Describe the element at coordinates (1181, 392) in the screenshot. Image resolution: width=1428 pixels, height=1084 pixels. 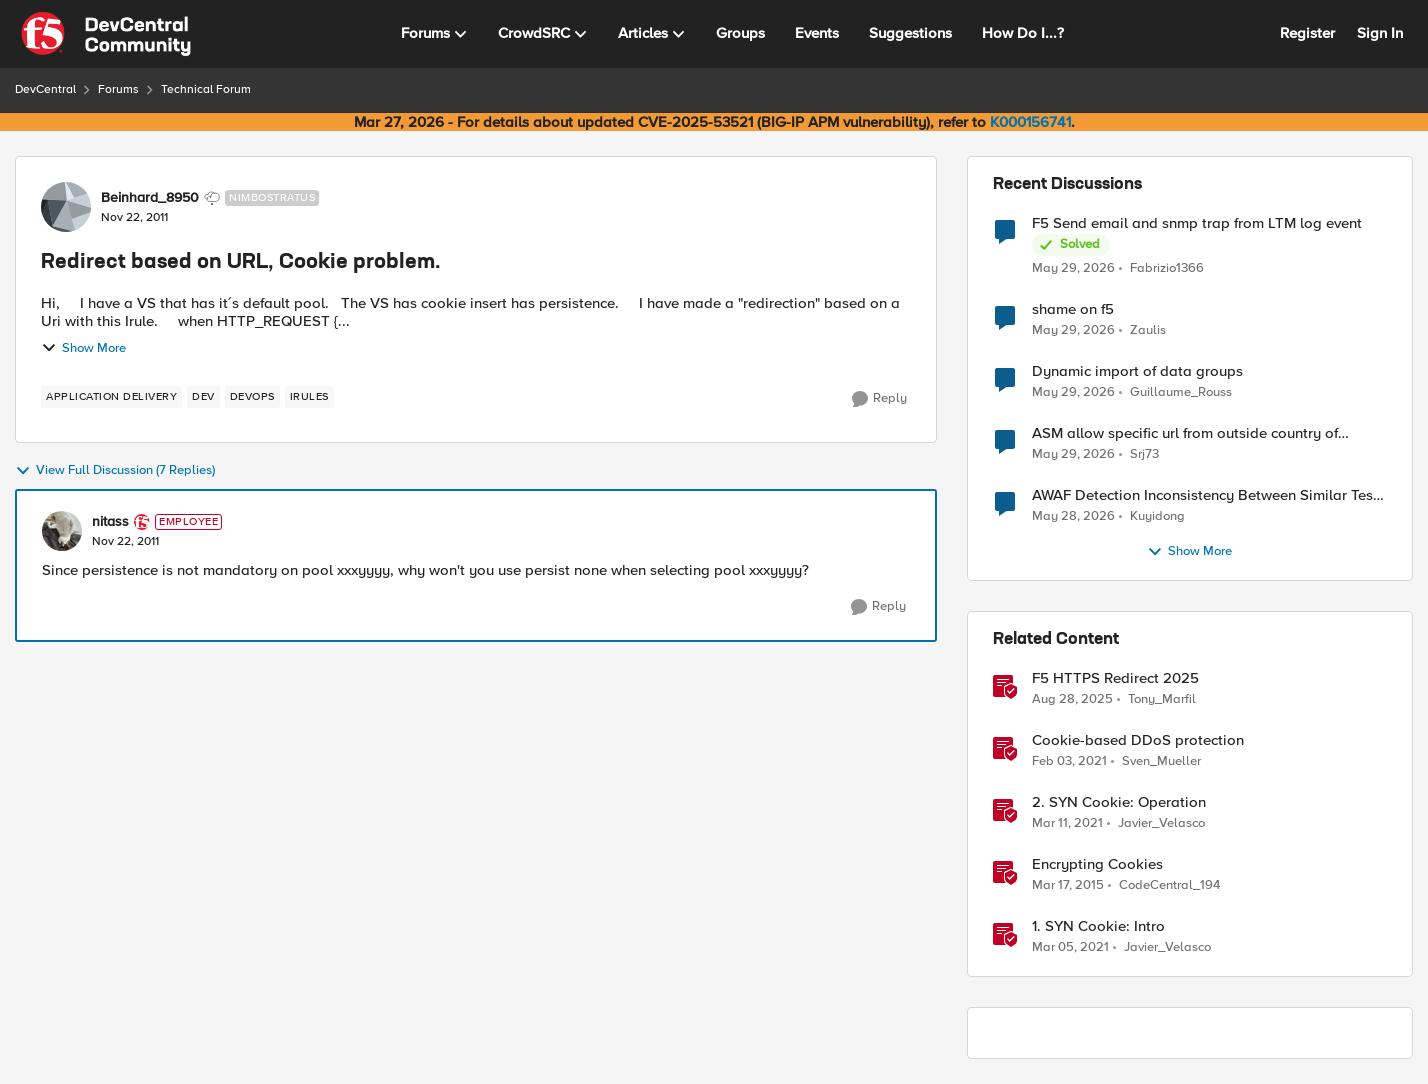
I see `Guillaume_Rouss [View Profile: Guillaume_Rouss,]` at that location.